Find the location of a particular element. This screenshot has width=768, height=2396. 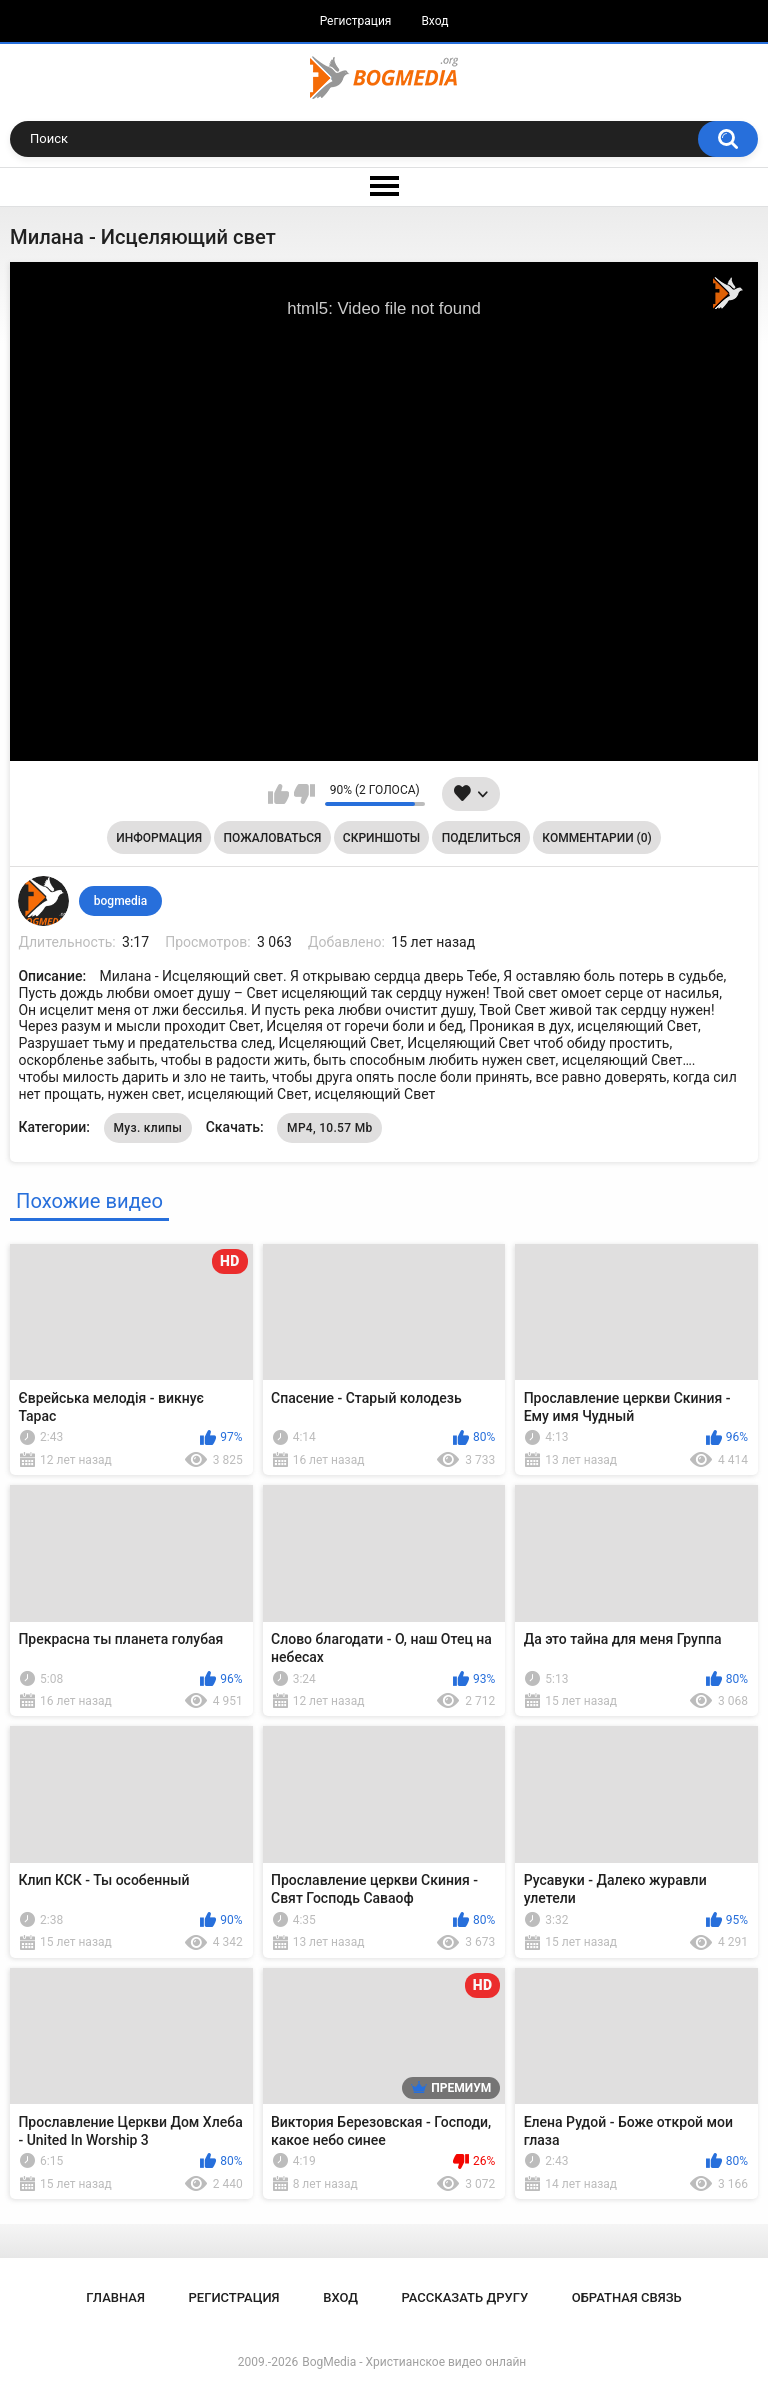

Вход is located at coordinates (434, 21).